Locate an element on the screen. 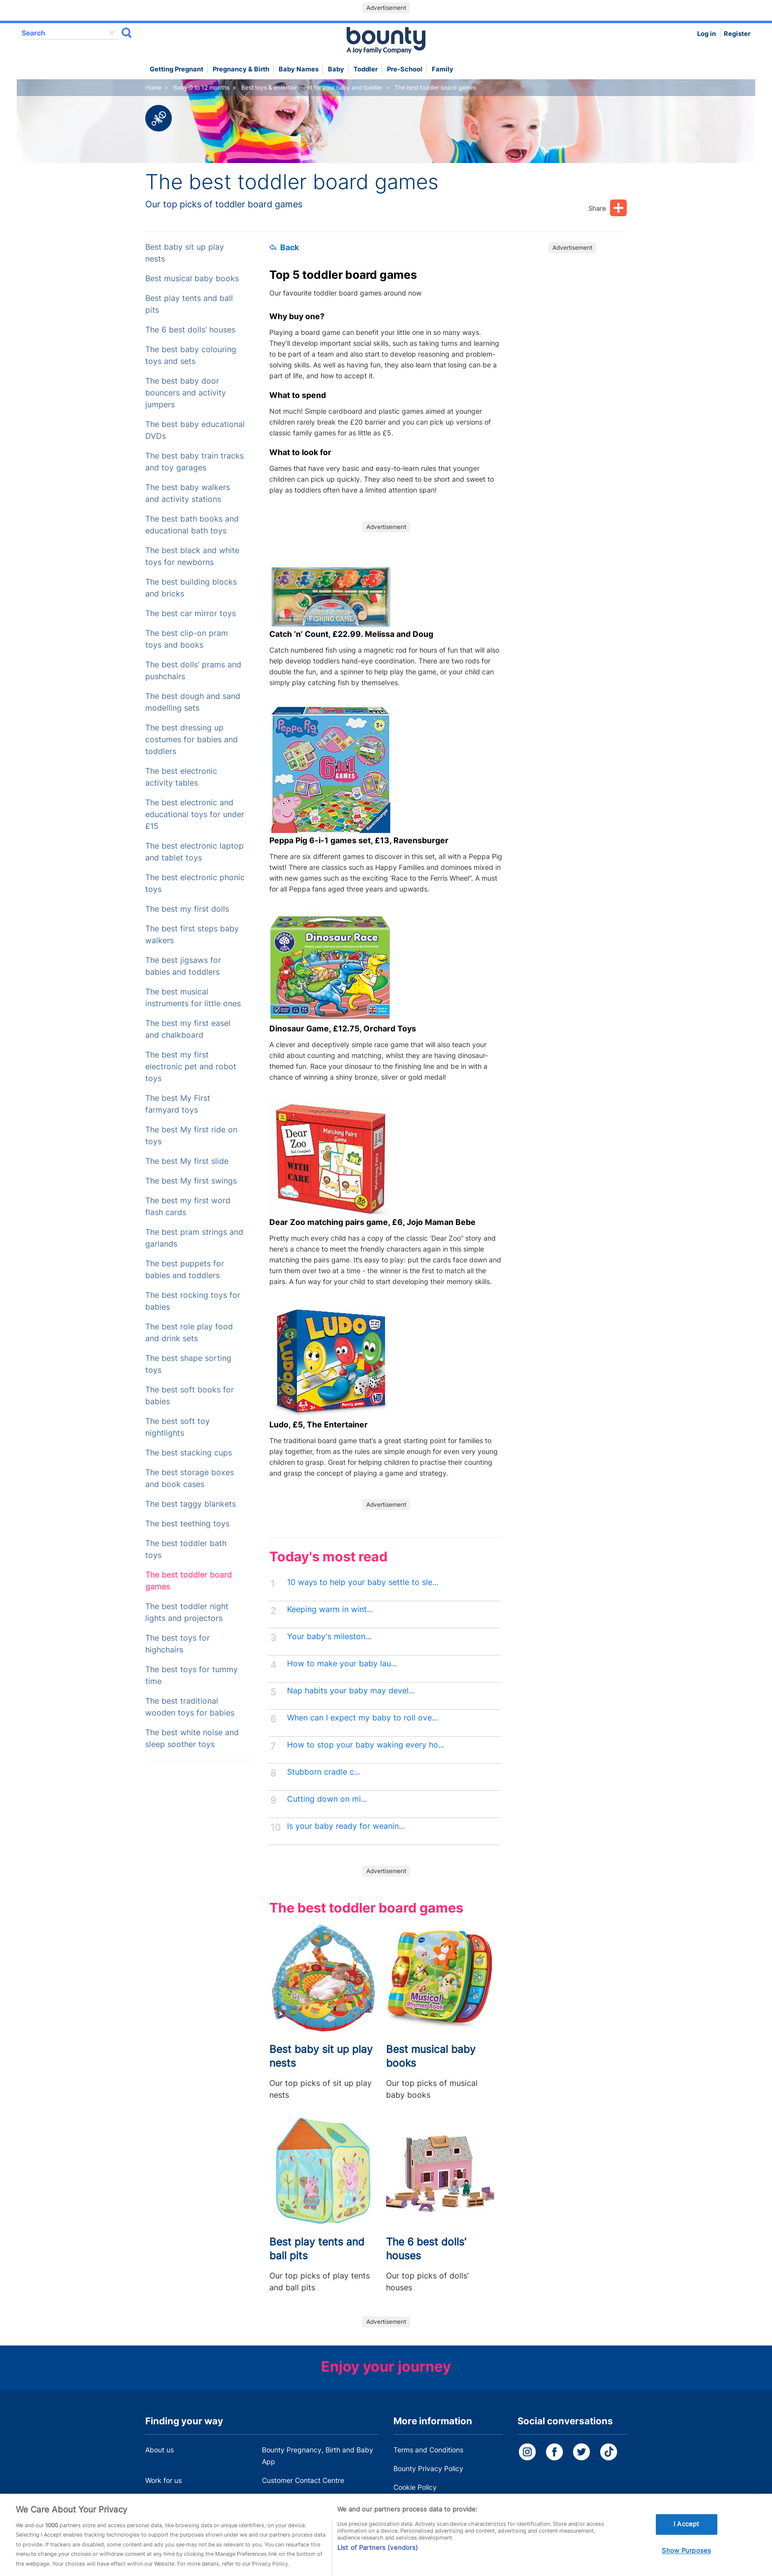  10 ways to help your baby settle to sle... is located at coordinates (362, 1582).